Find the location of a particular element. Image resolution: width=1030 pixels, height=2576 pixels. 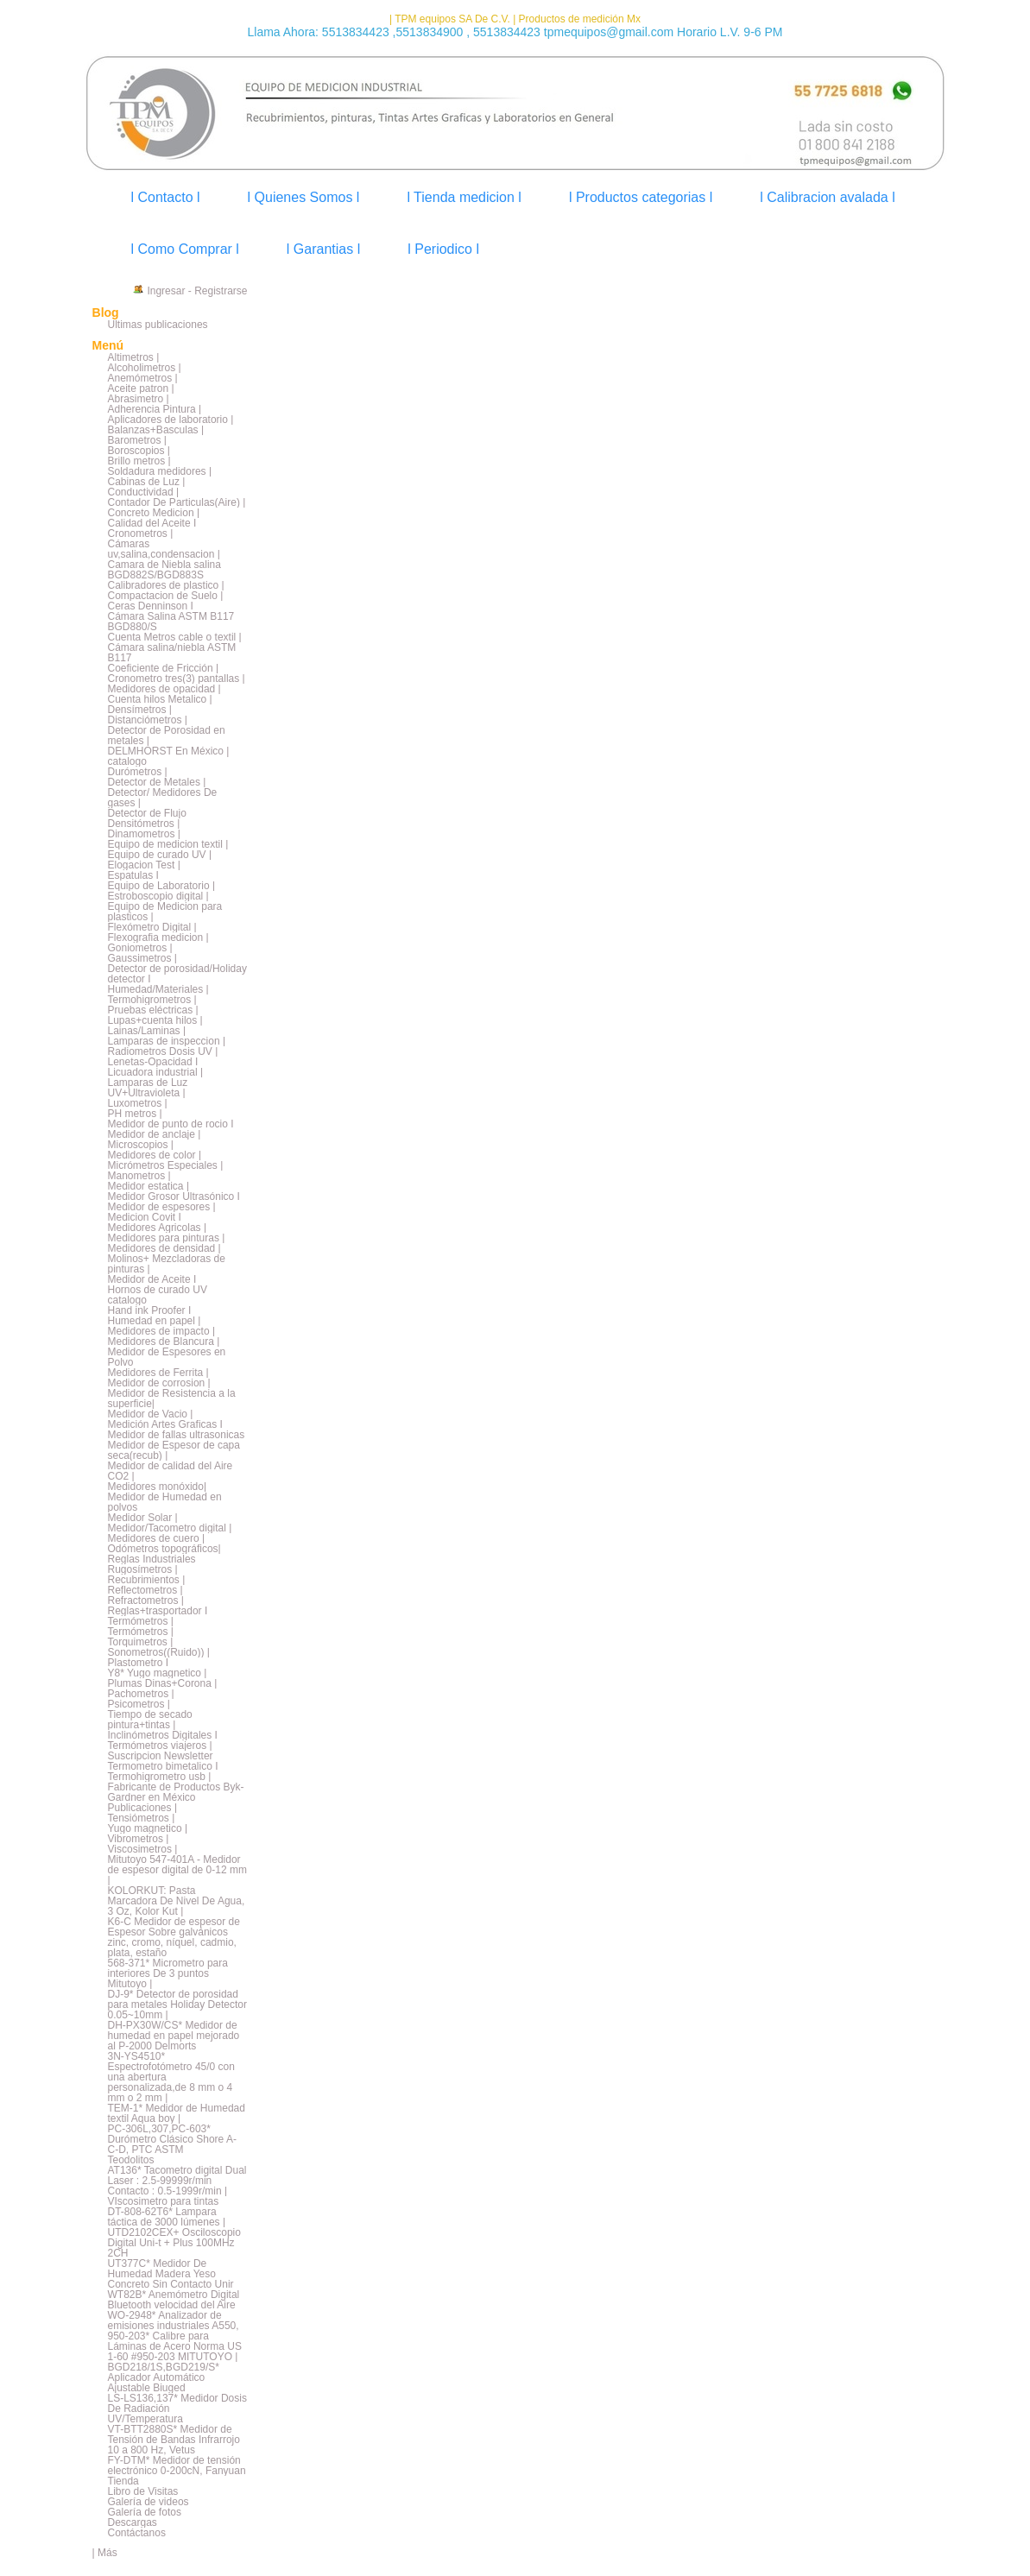

UT377C* Medidor De Humedad Madera Yeso Concreto Sin Contacto Unir is located at coordinates (171, 2273).